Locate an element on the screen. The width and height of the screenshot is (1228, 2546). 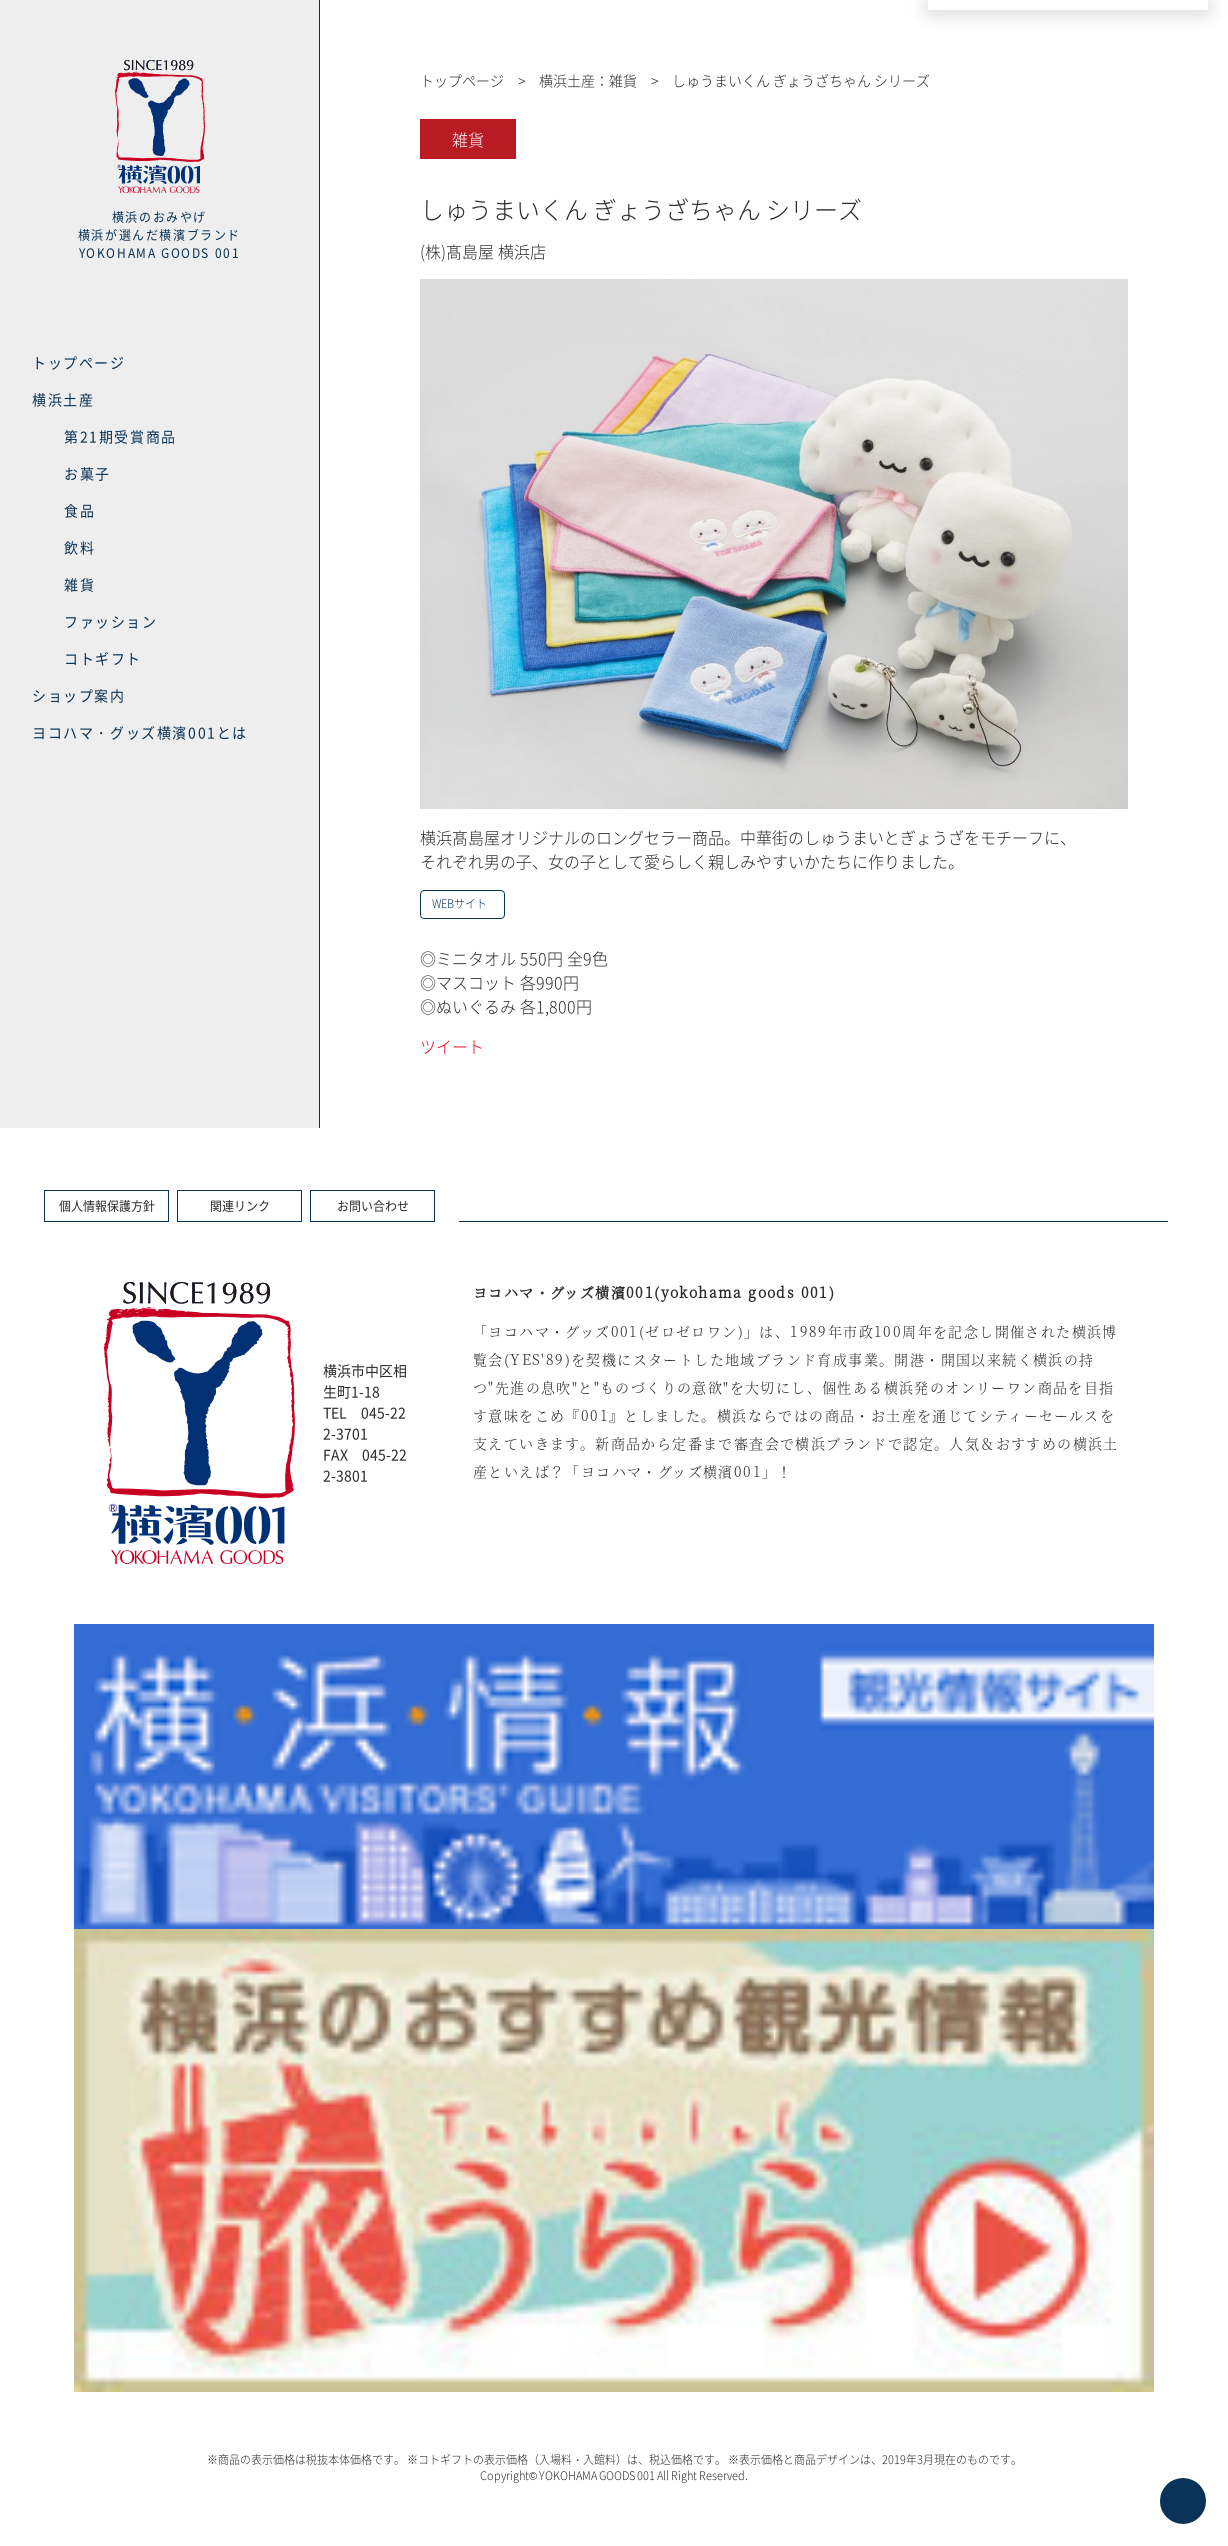
横浜土産：雑貨 is located at coordinates (588, 80).